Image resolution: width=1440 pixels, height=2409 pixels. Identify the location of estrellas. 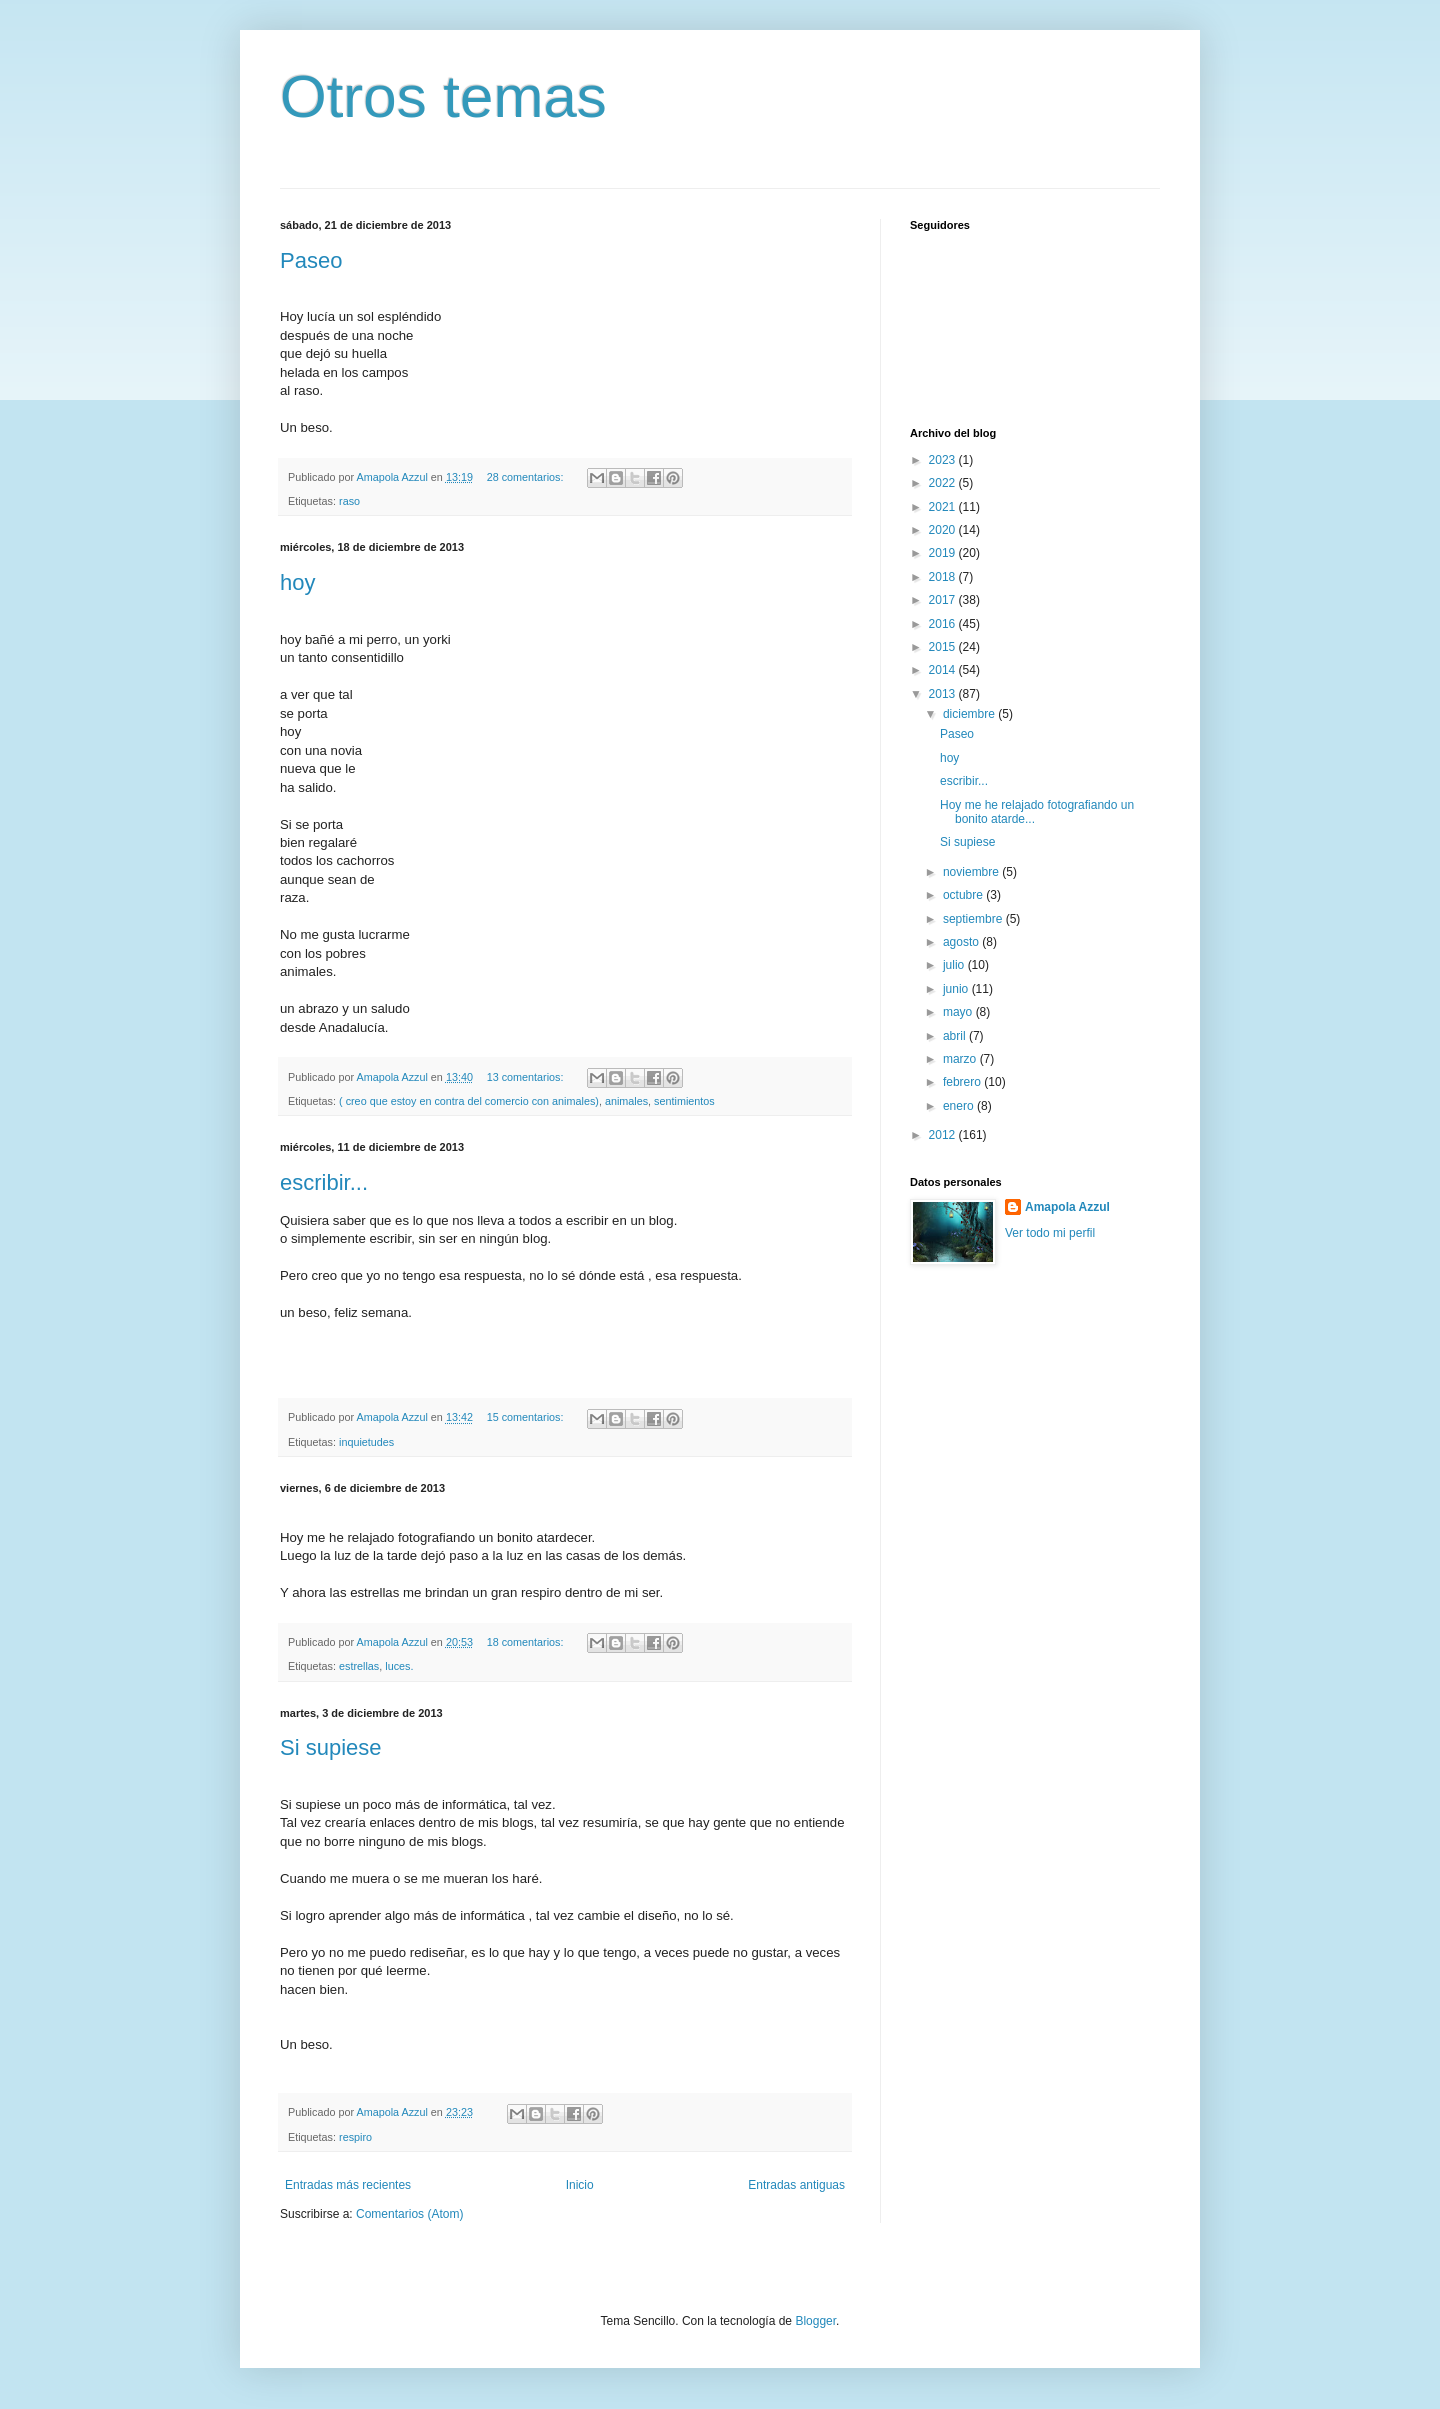
(359, 1666).